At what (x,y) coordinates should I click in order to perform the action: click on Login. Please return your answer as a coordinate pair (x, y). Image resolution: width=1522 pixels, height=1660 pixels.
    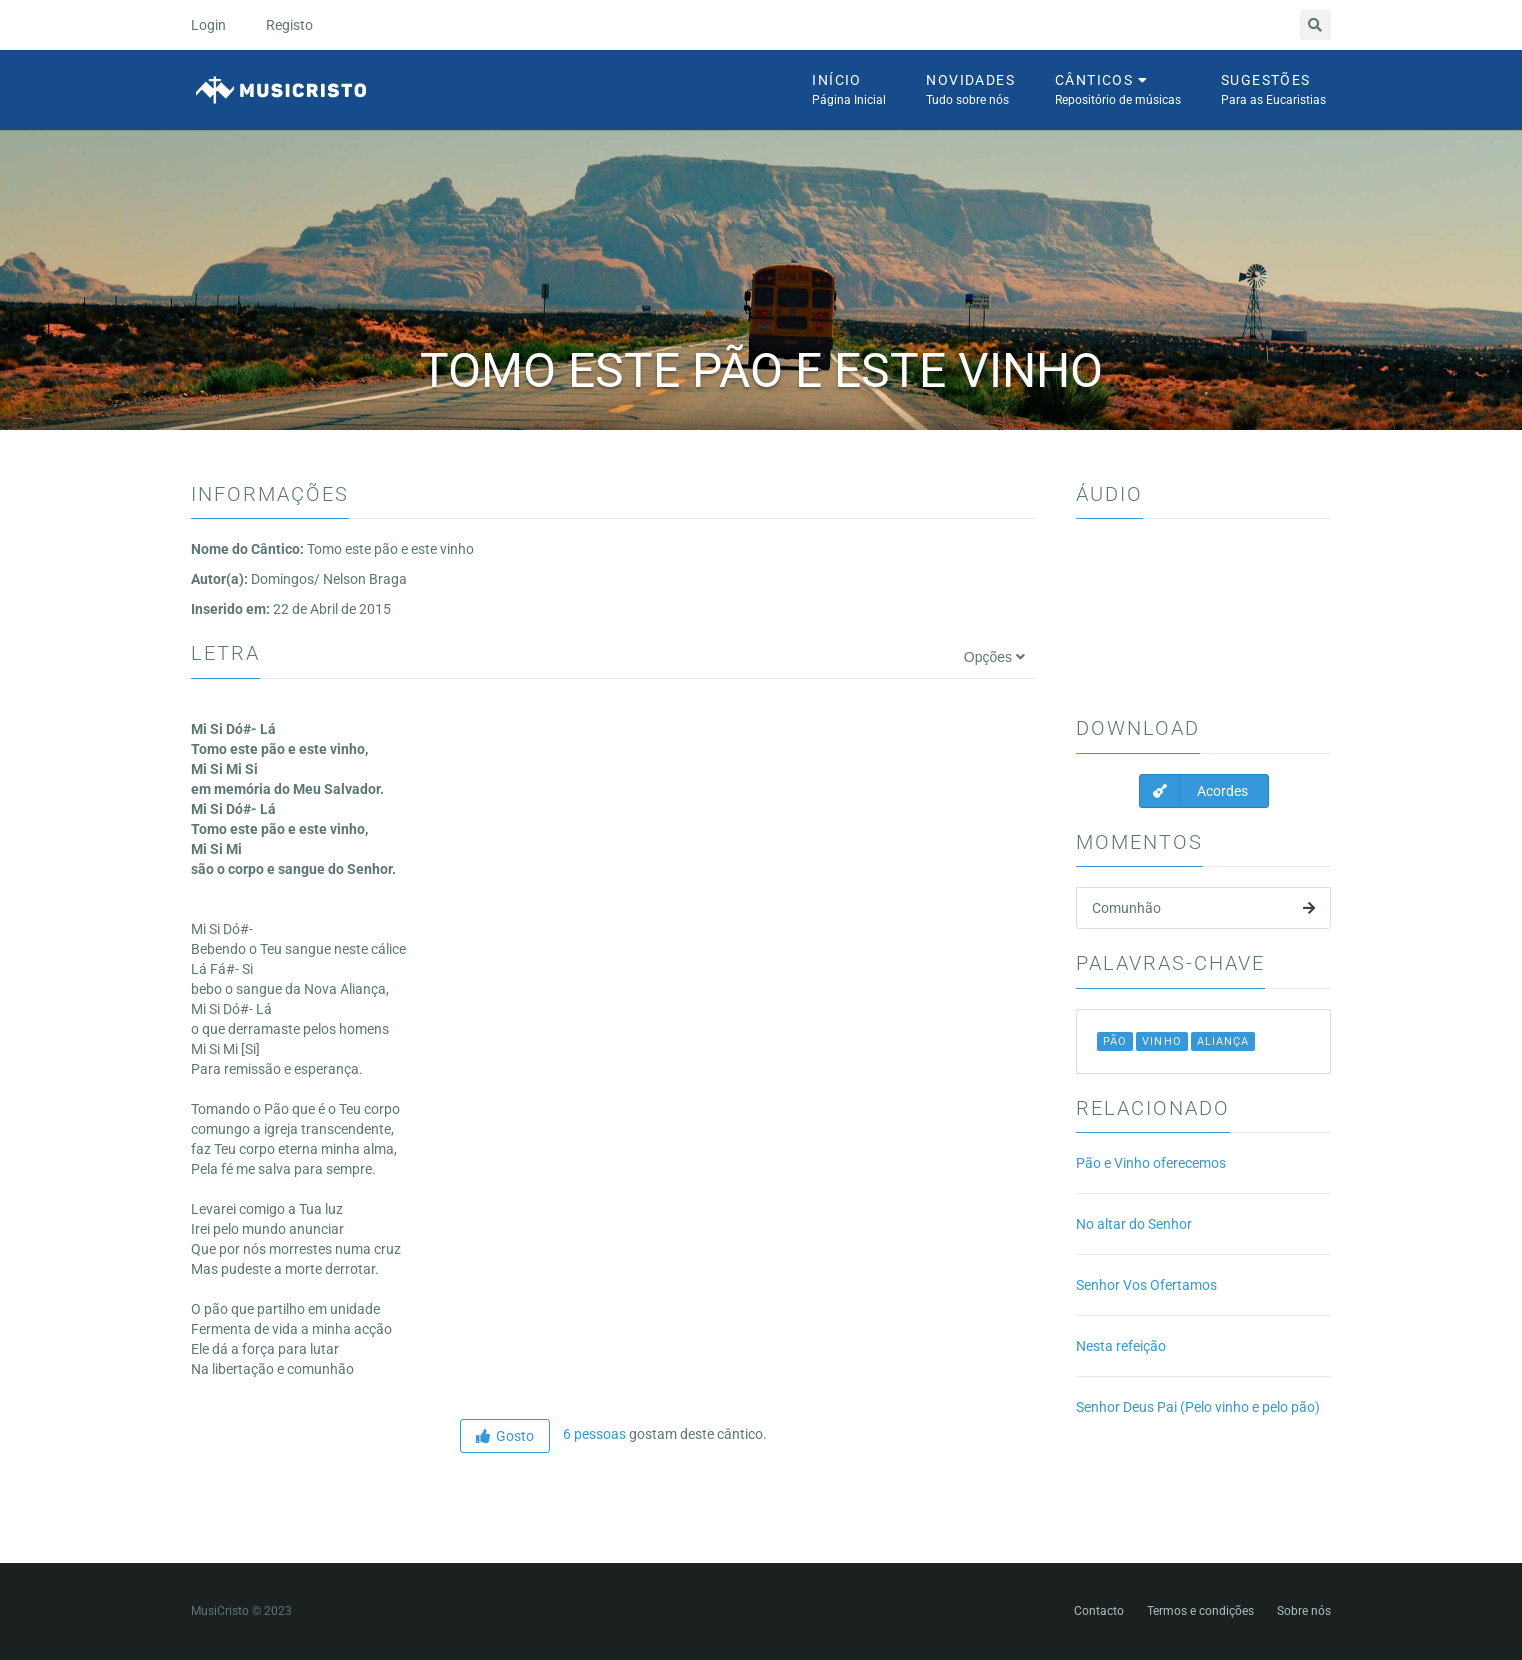
    Looking at the image, I should click on (208, 25).